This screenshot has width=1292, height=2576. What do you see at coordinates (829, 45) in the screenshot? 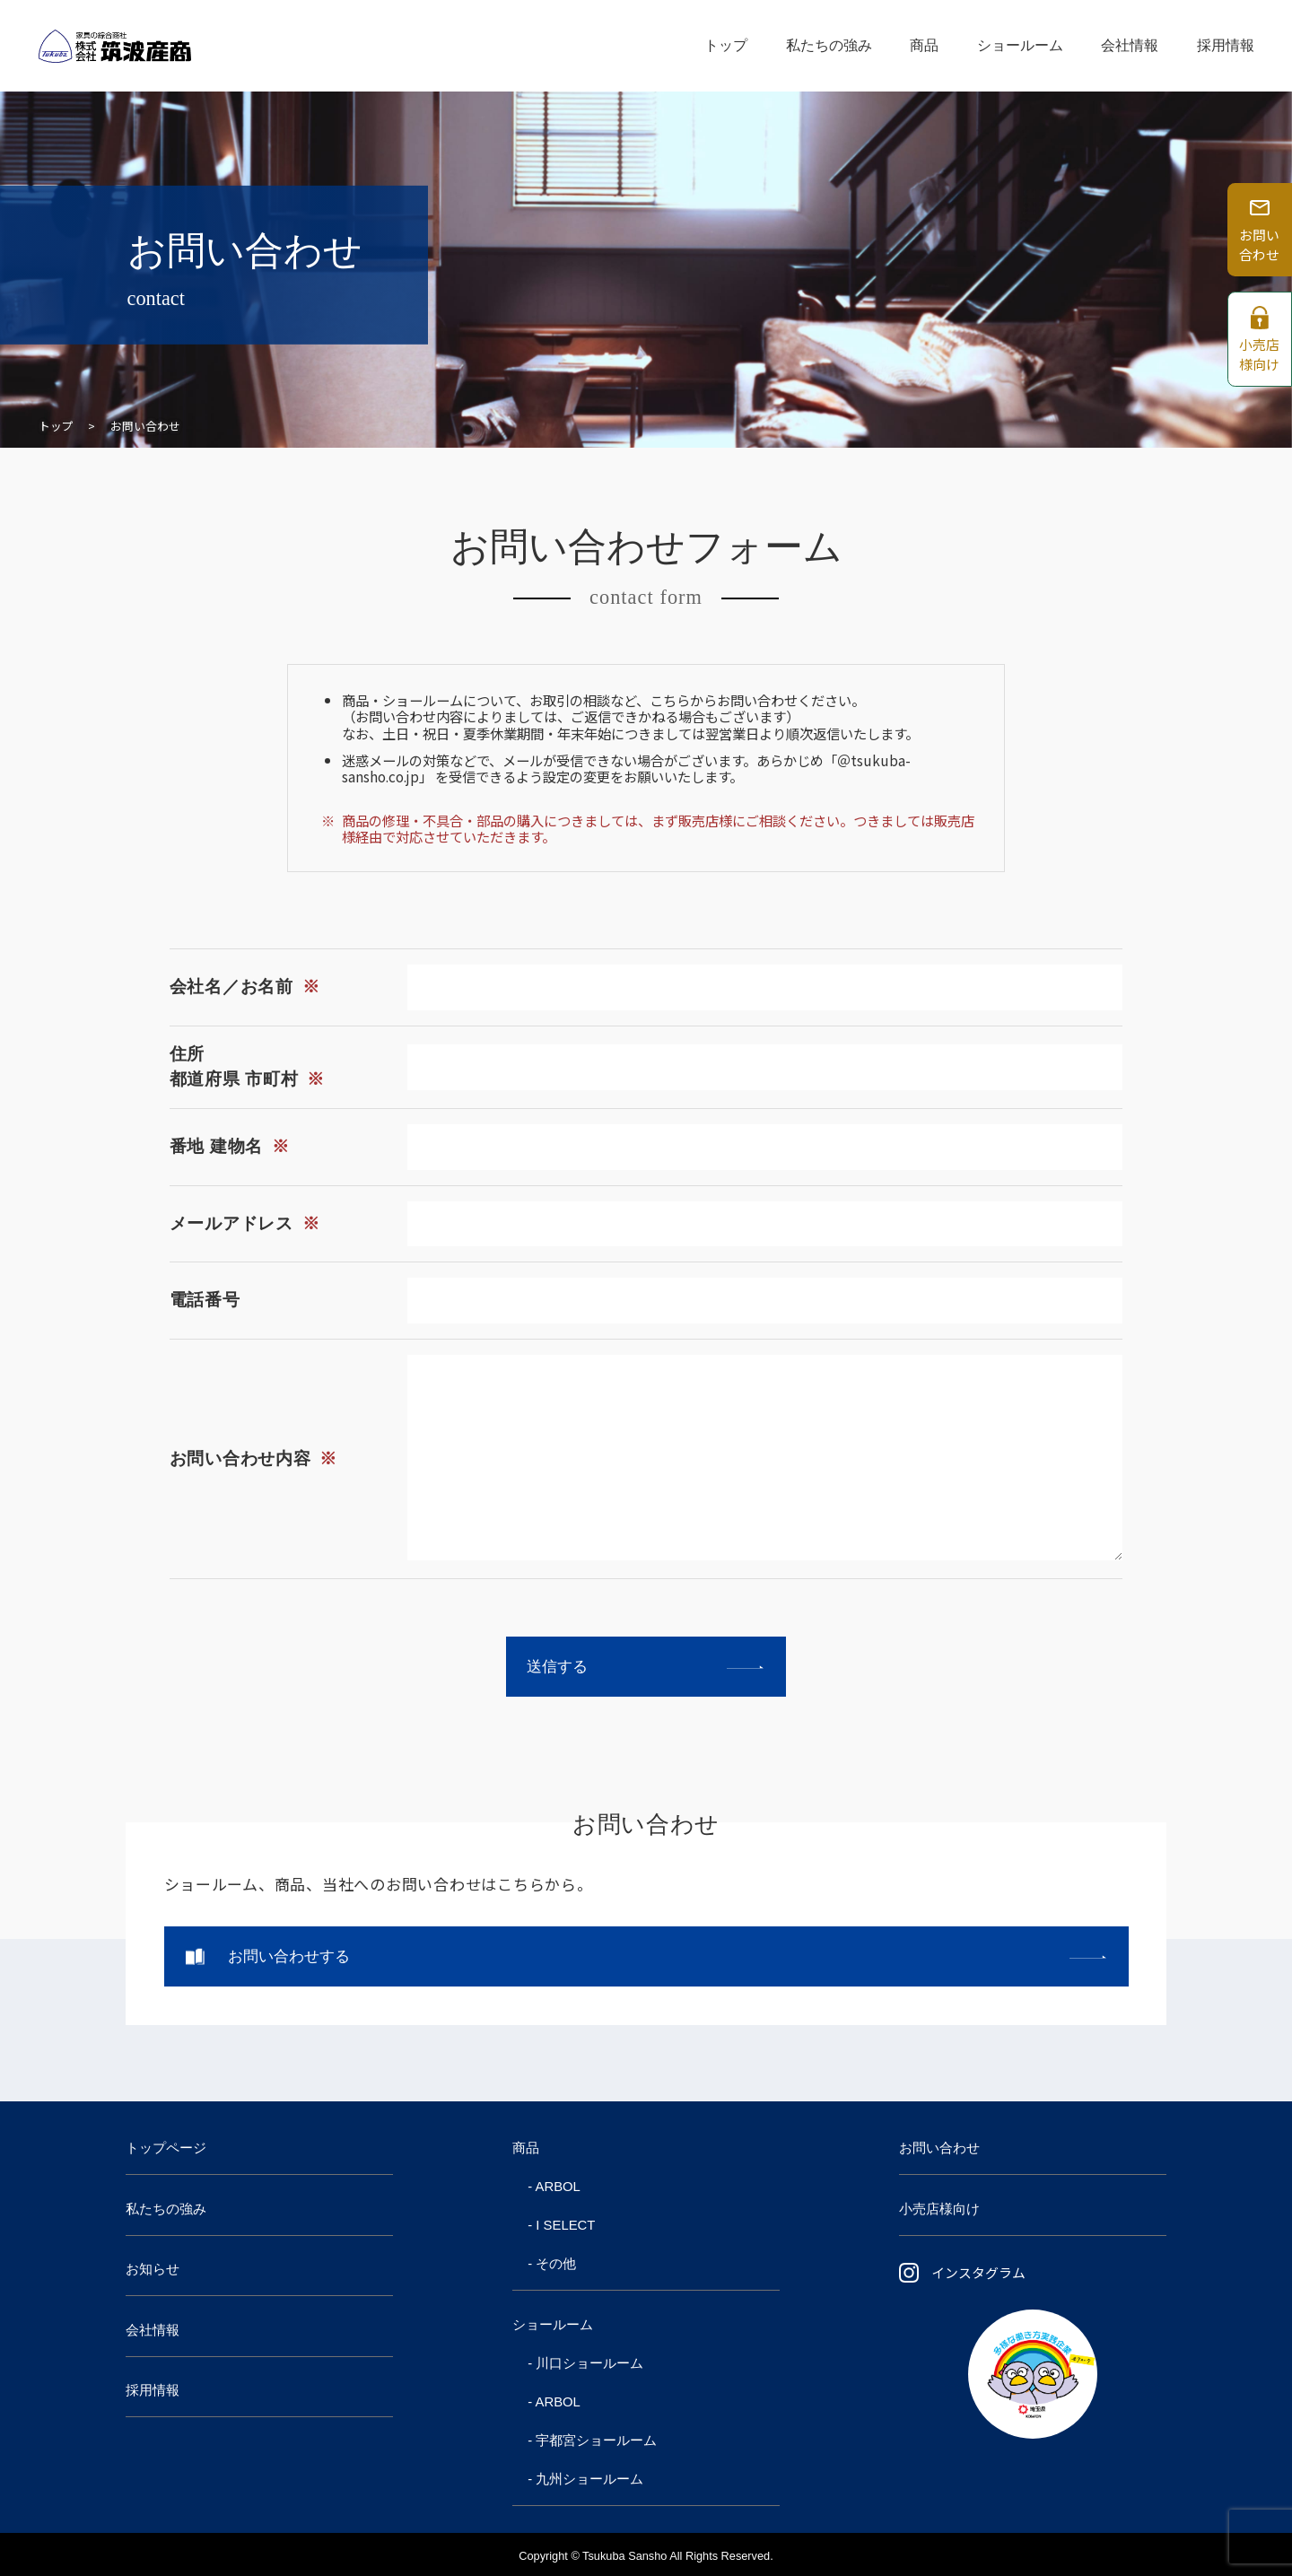
I see `私たちの強み` at bounding box center [829, 45].